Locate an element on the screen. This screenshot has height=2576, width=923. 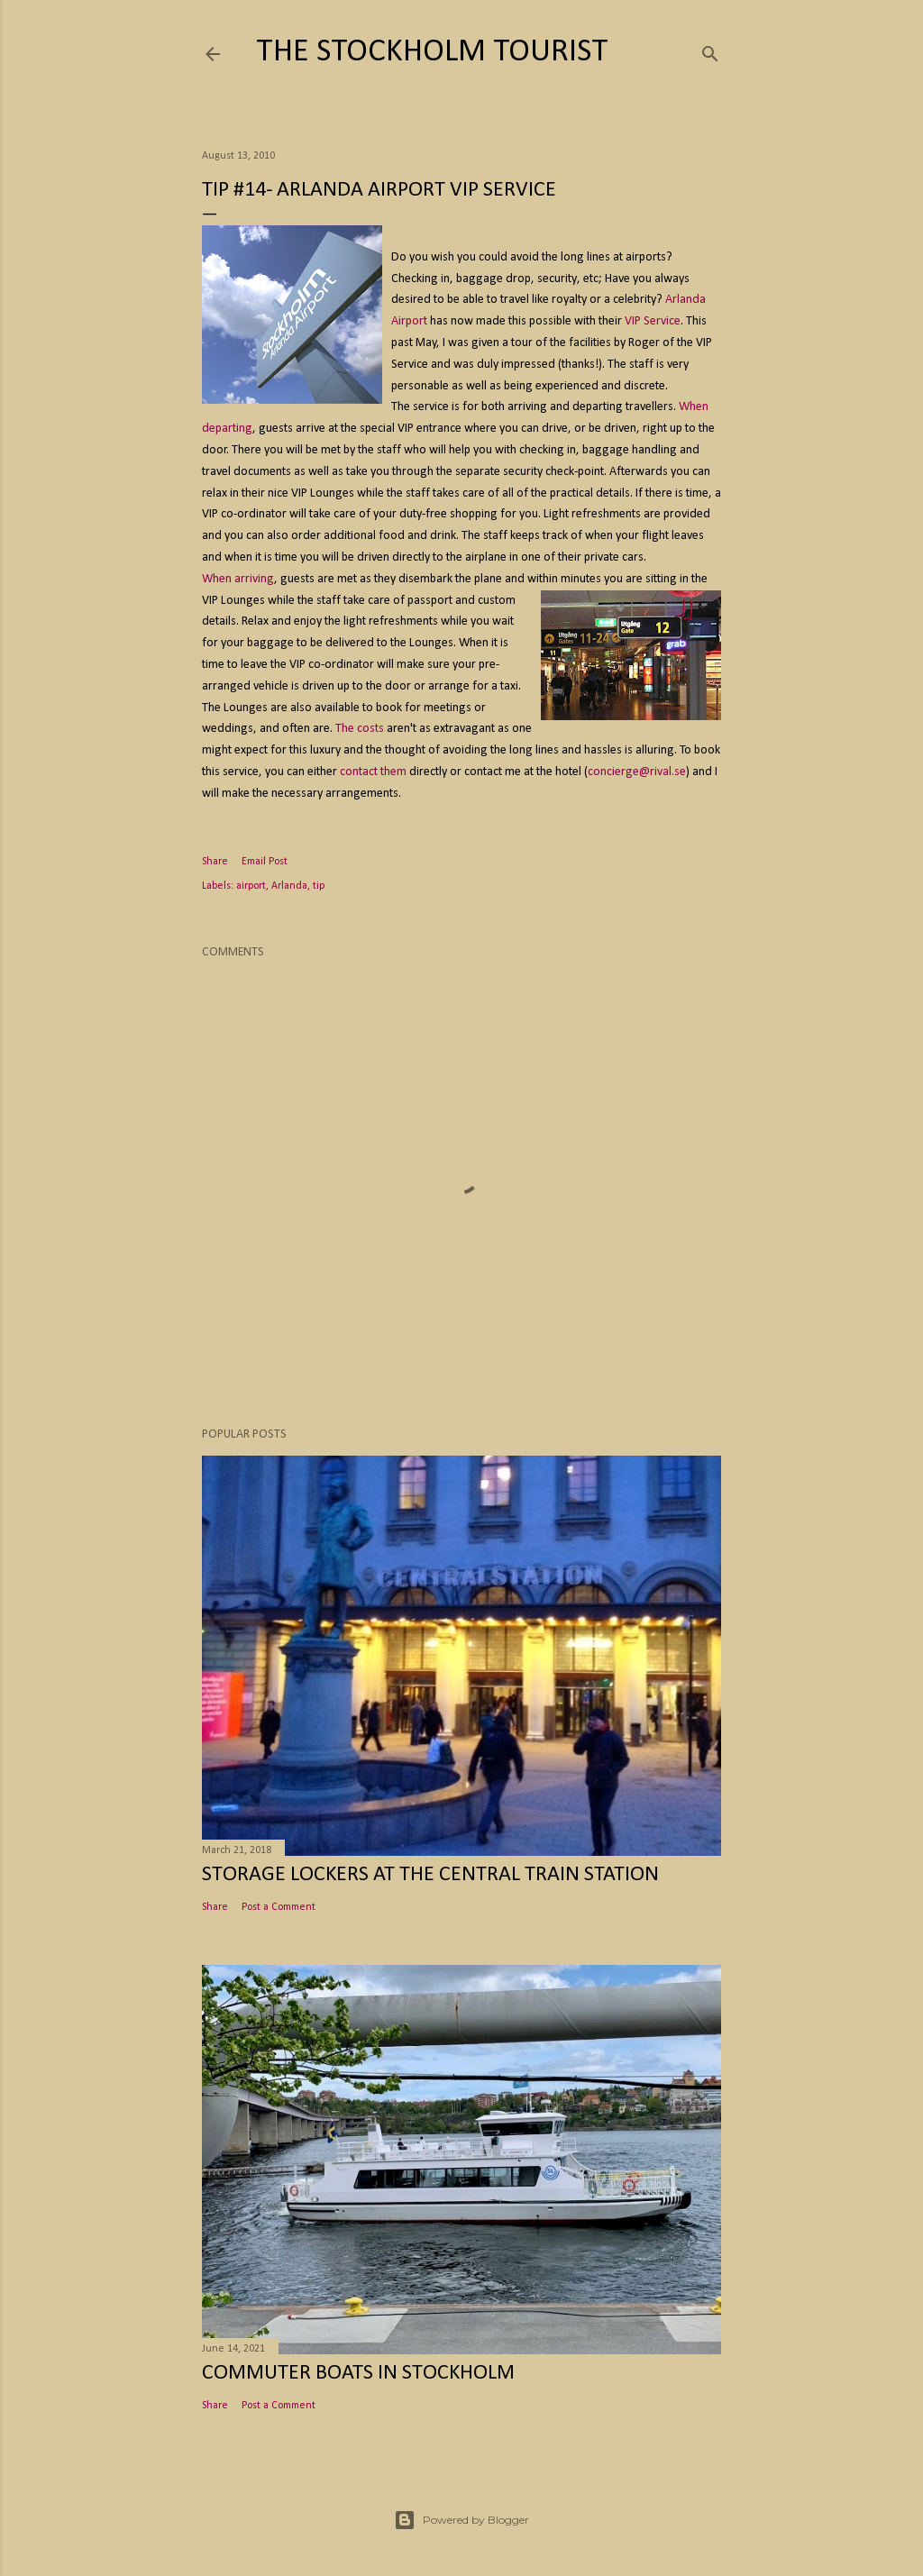
[Search] is located at coordinates (710, 50).